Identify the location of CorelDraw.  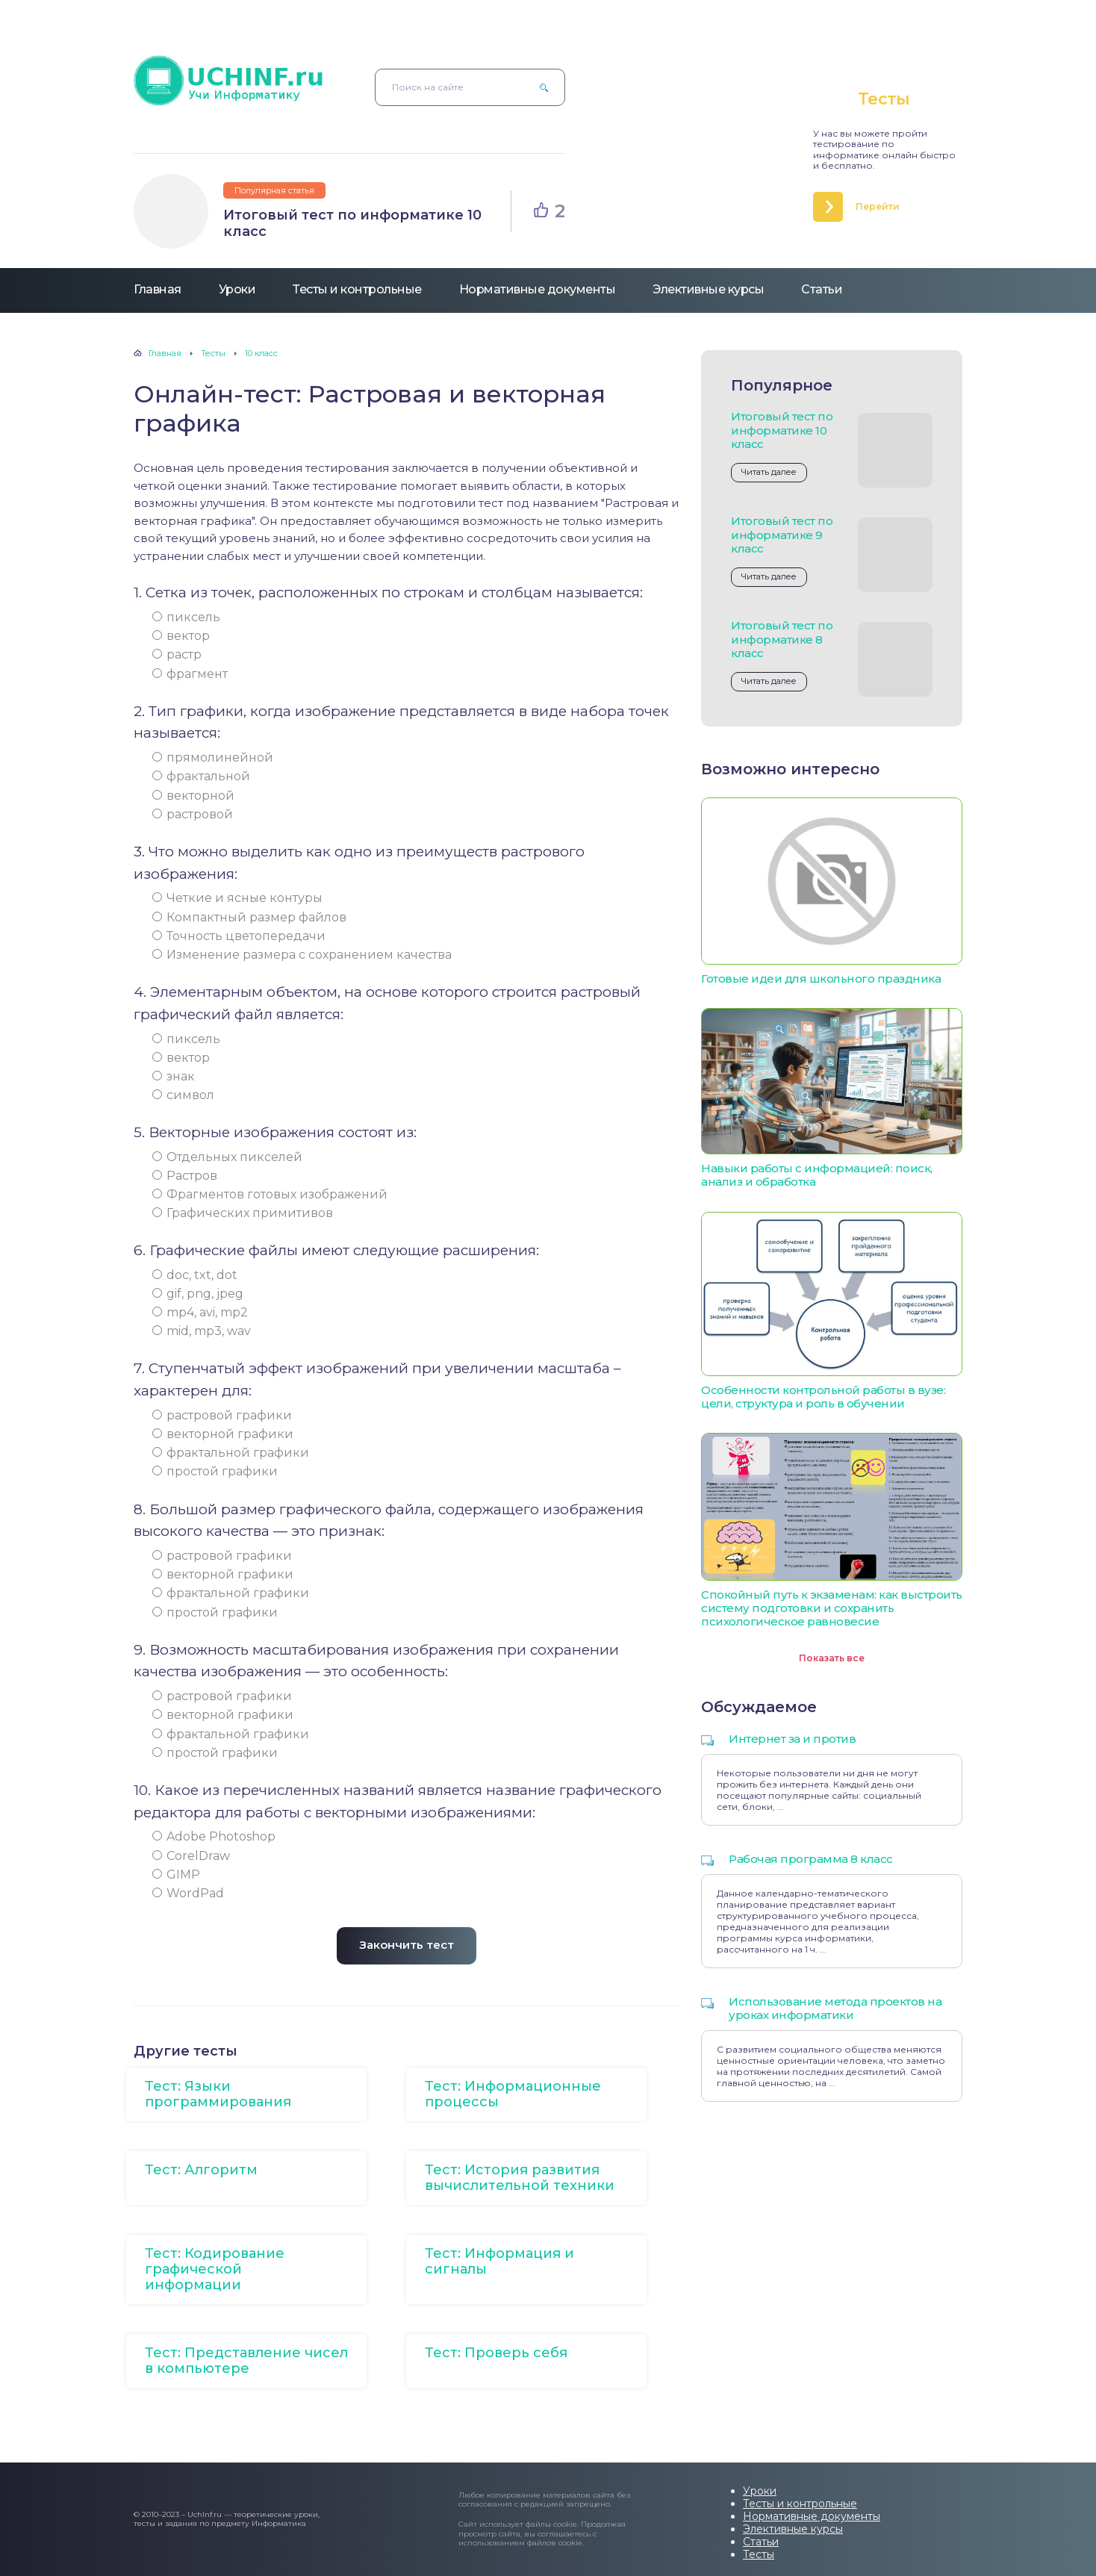
(191, 1856).